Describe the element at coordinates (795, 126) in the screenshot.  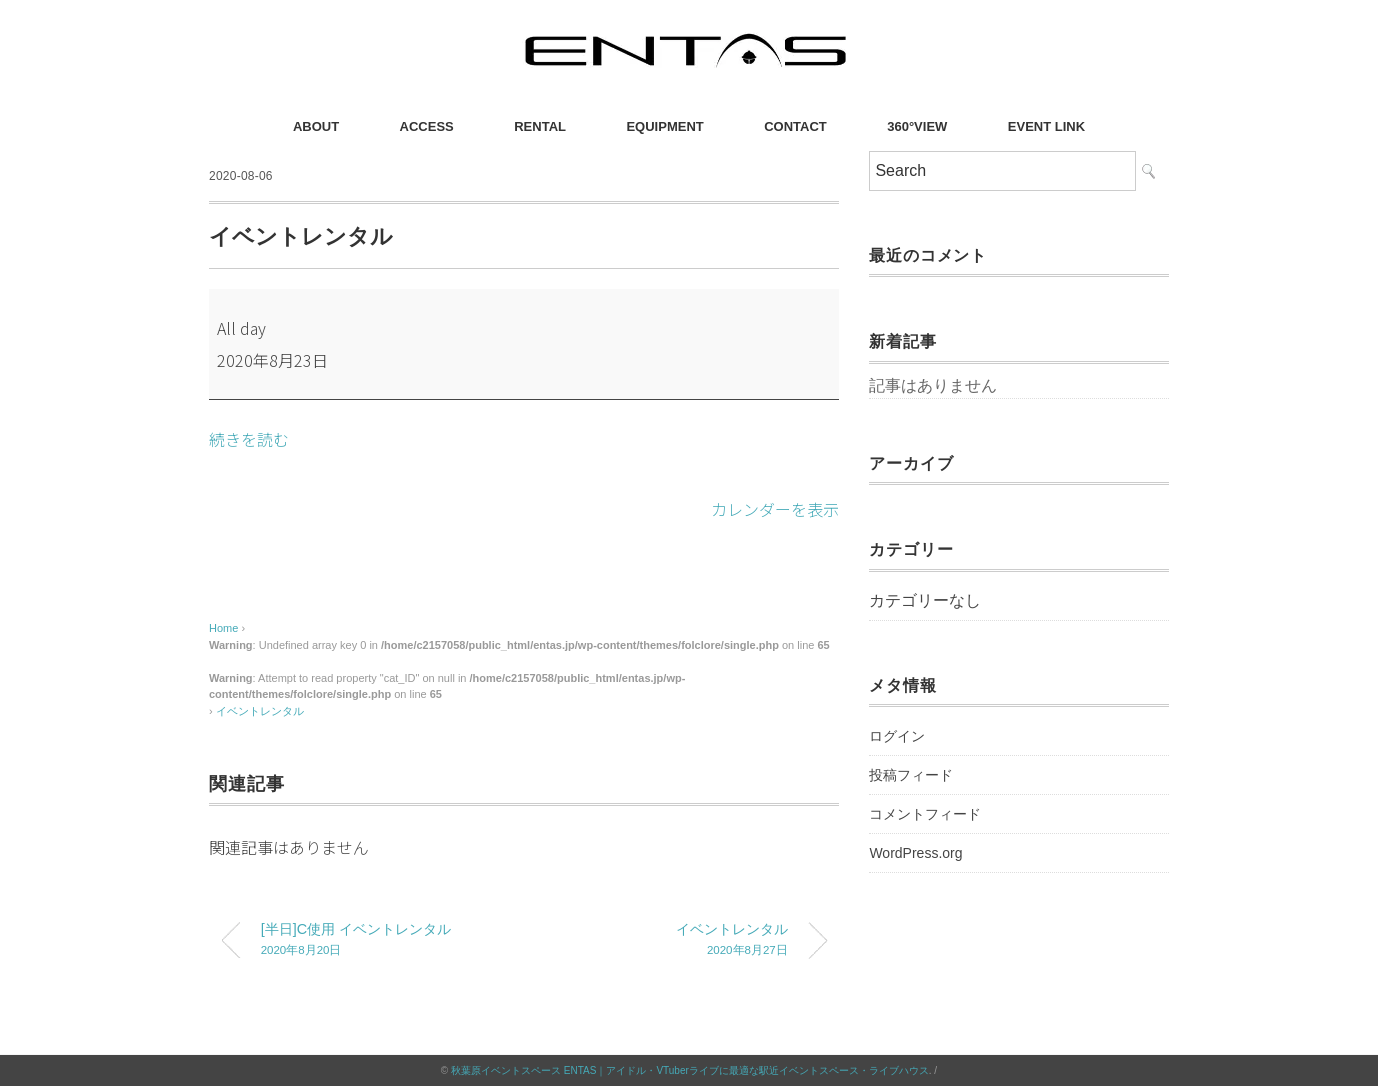
I see `CONTACT` at that location.